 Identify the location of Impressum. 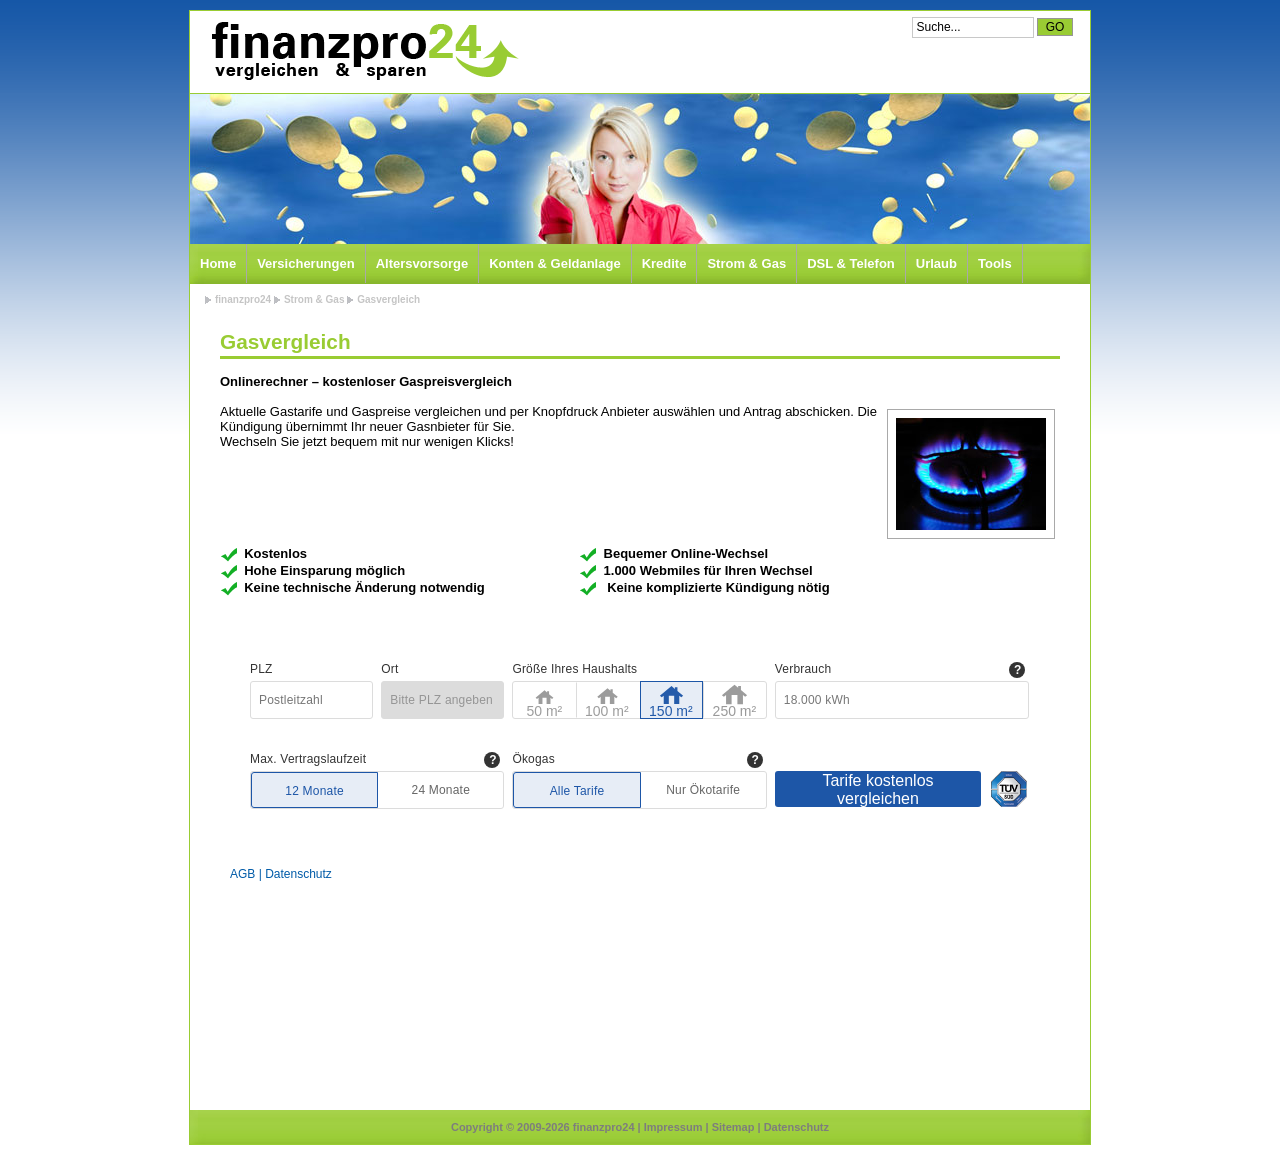
(673, 1127).